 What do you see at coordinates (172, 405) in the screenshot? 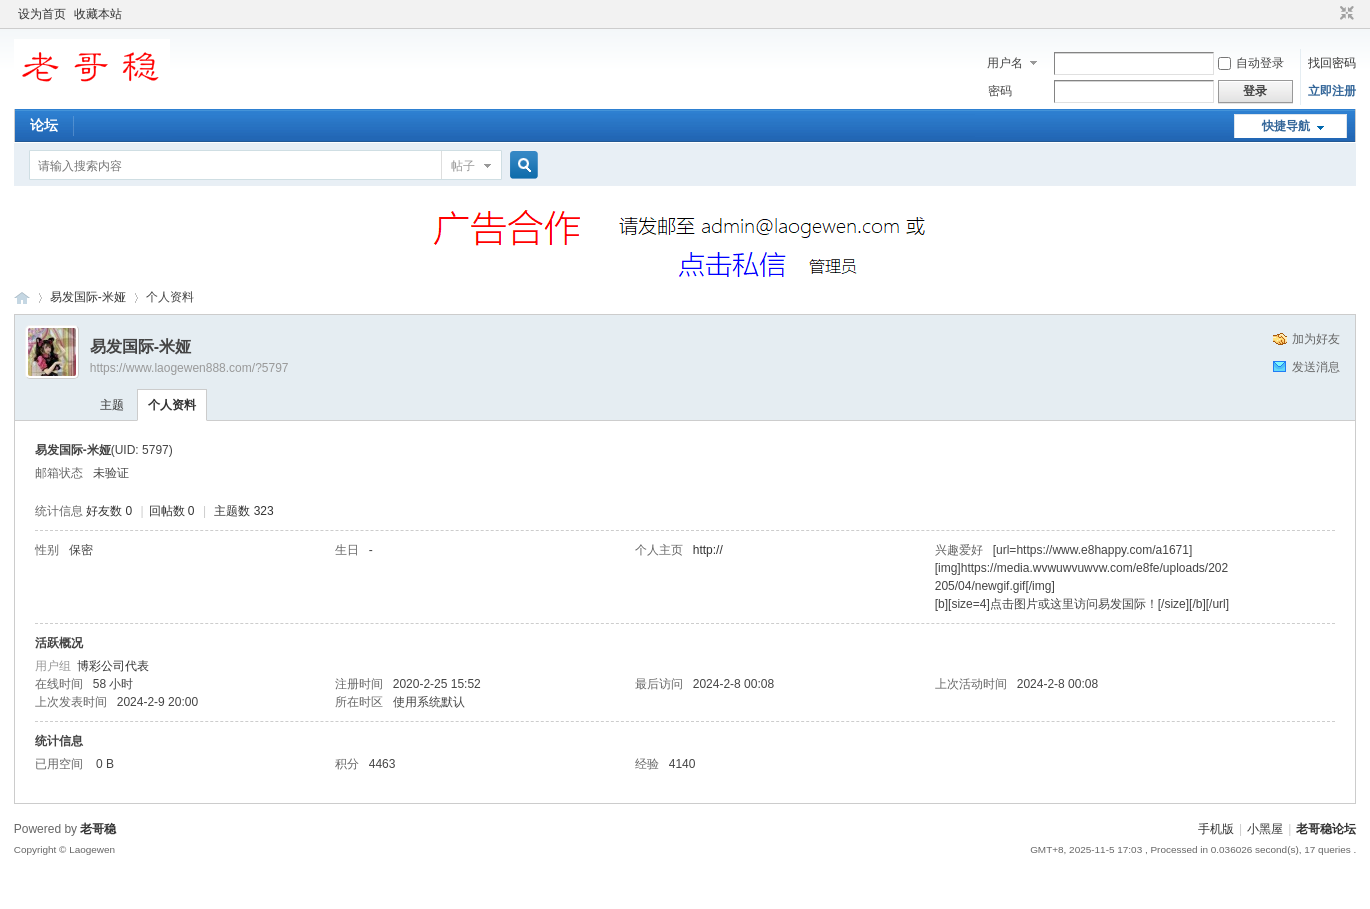
I see `个人资料` at bounding box center [172, 405].